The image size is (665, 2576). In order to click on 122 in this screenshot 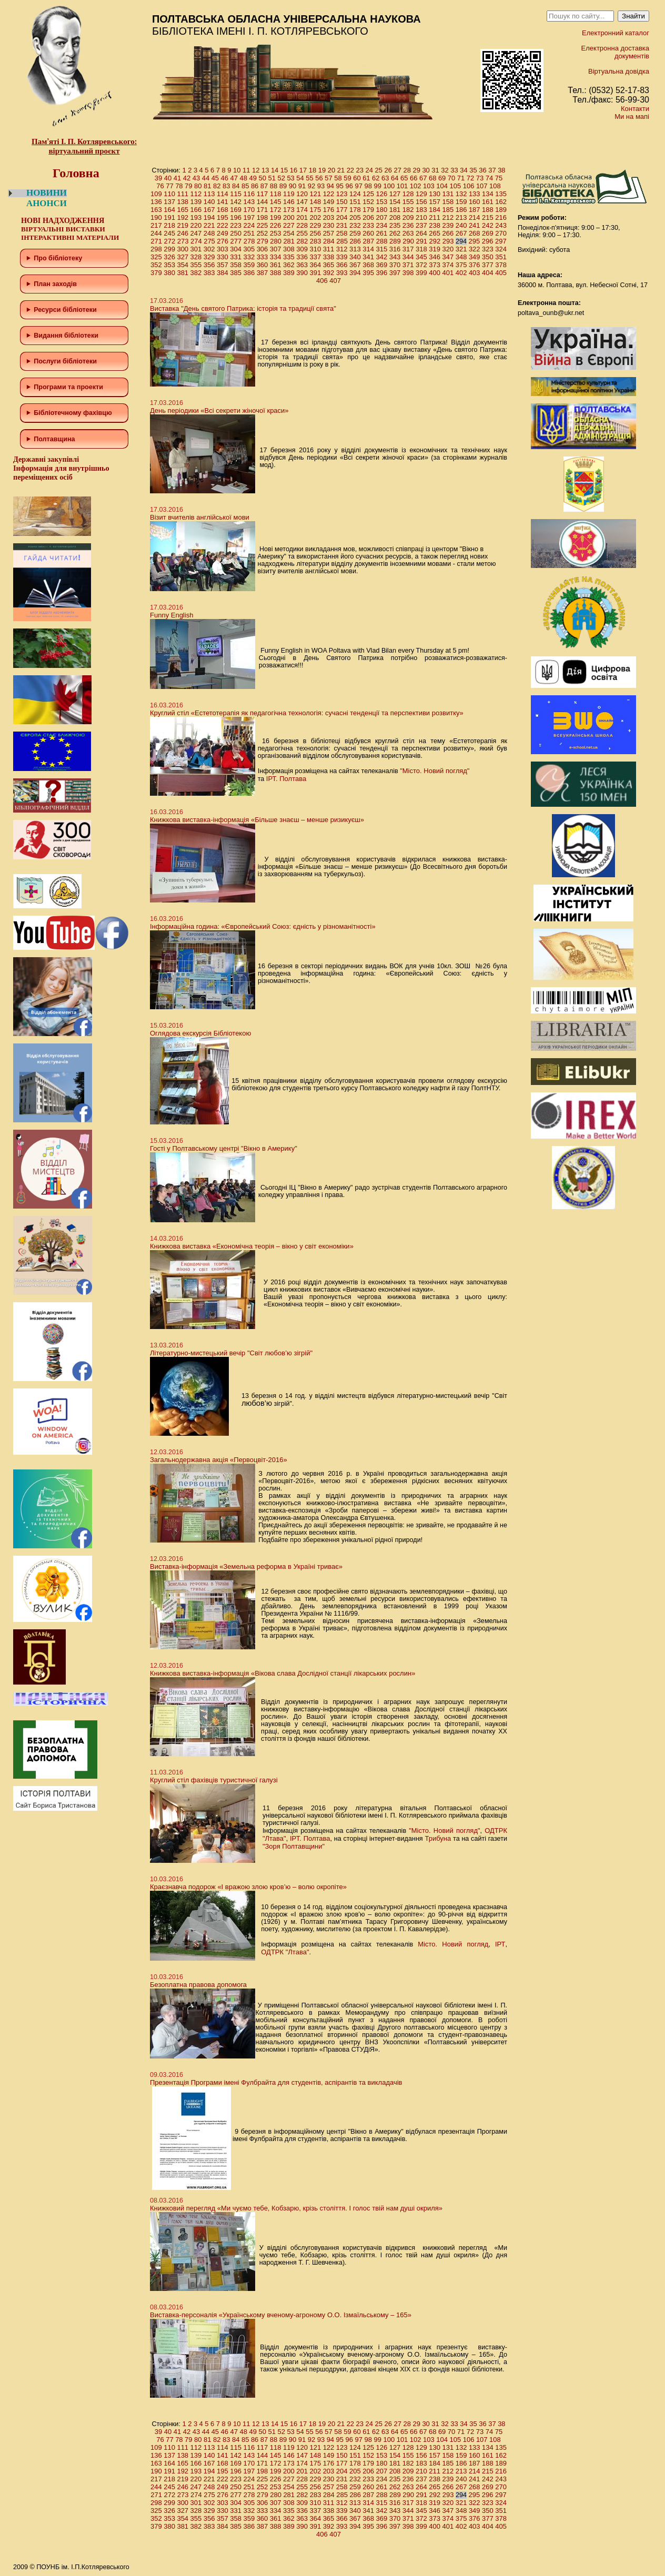, I will do `click(329, 194)`.